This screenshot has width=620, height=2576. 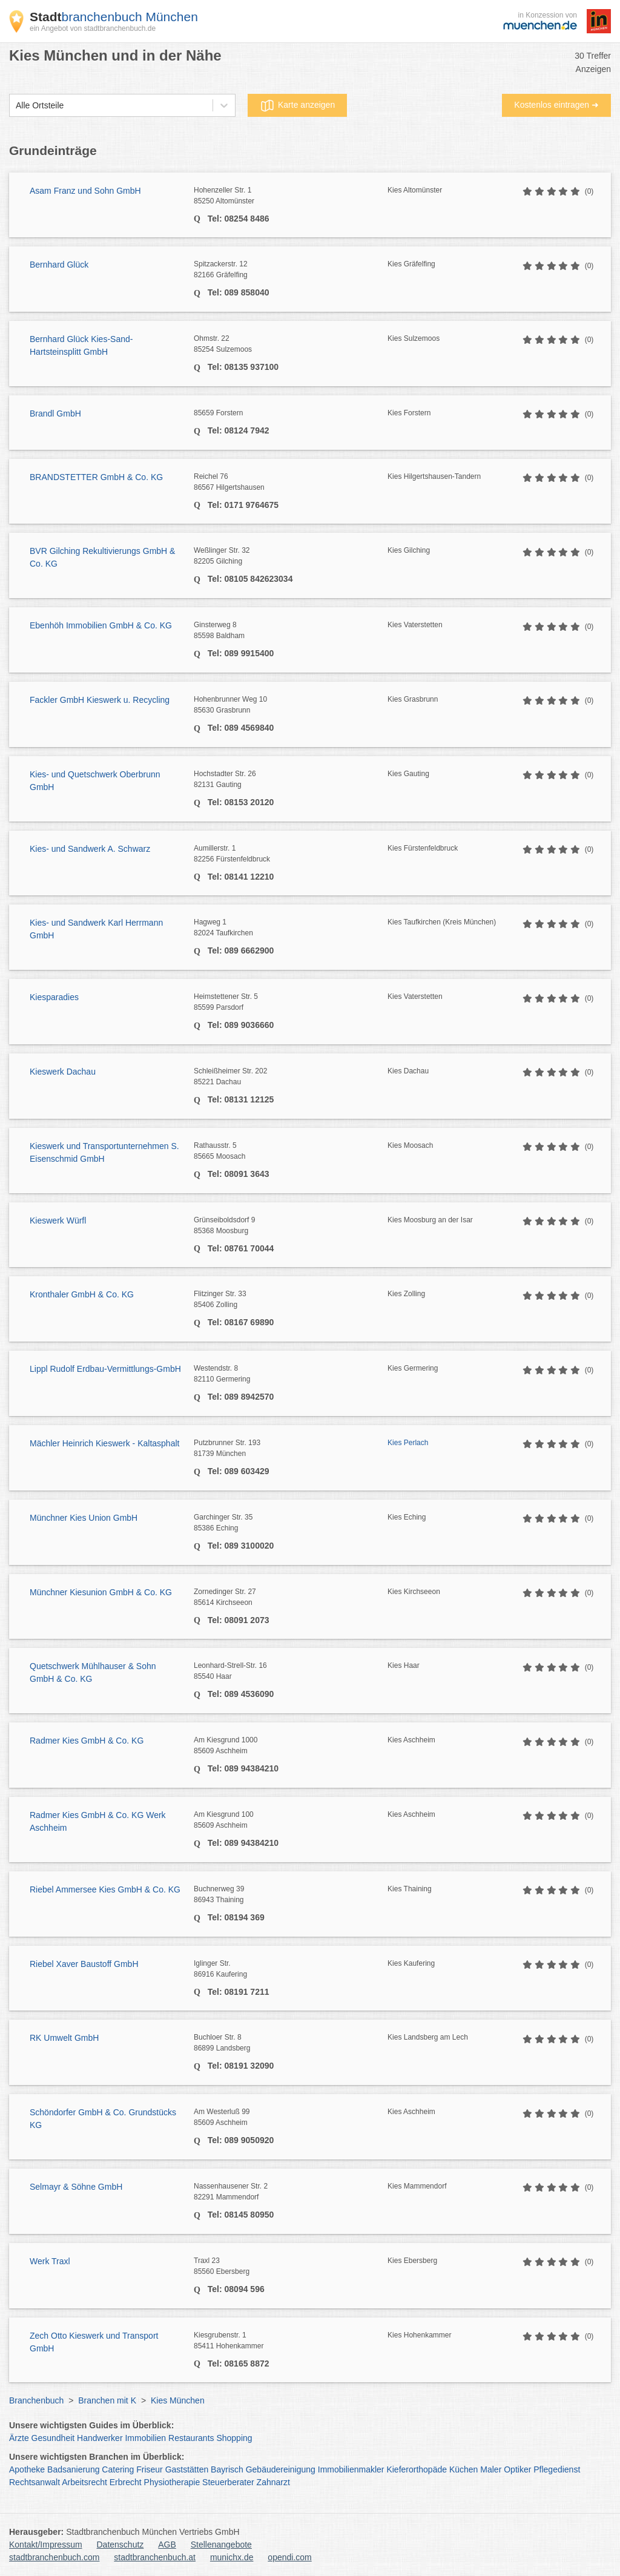 I want to click on Brandl GmbH, so click(x=55, y=413).